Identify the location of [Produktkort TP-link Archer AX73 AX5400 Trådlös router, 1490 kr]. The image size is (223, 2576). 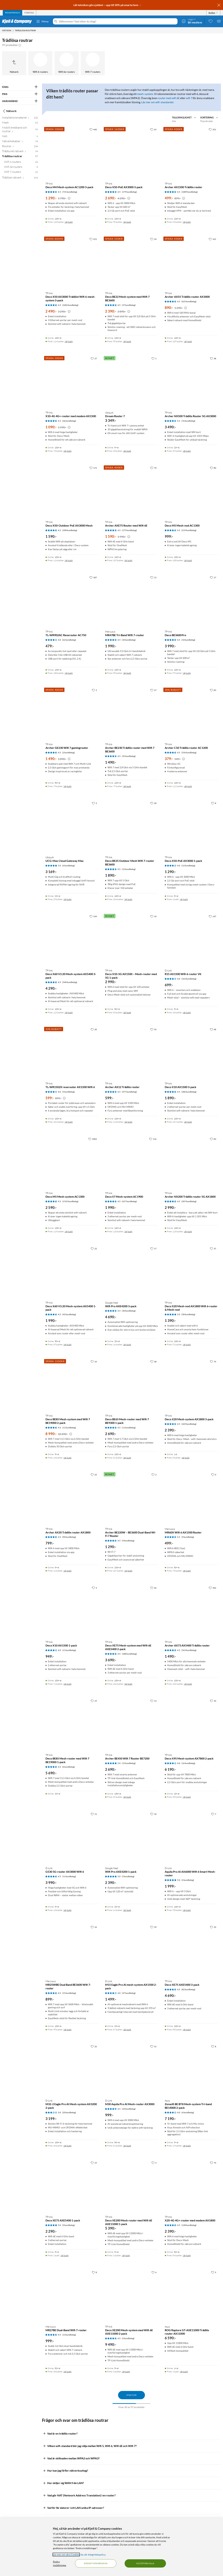
(191, 1611).